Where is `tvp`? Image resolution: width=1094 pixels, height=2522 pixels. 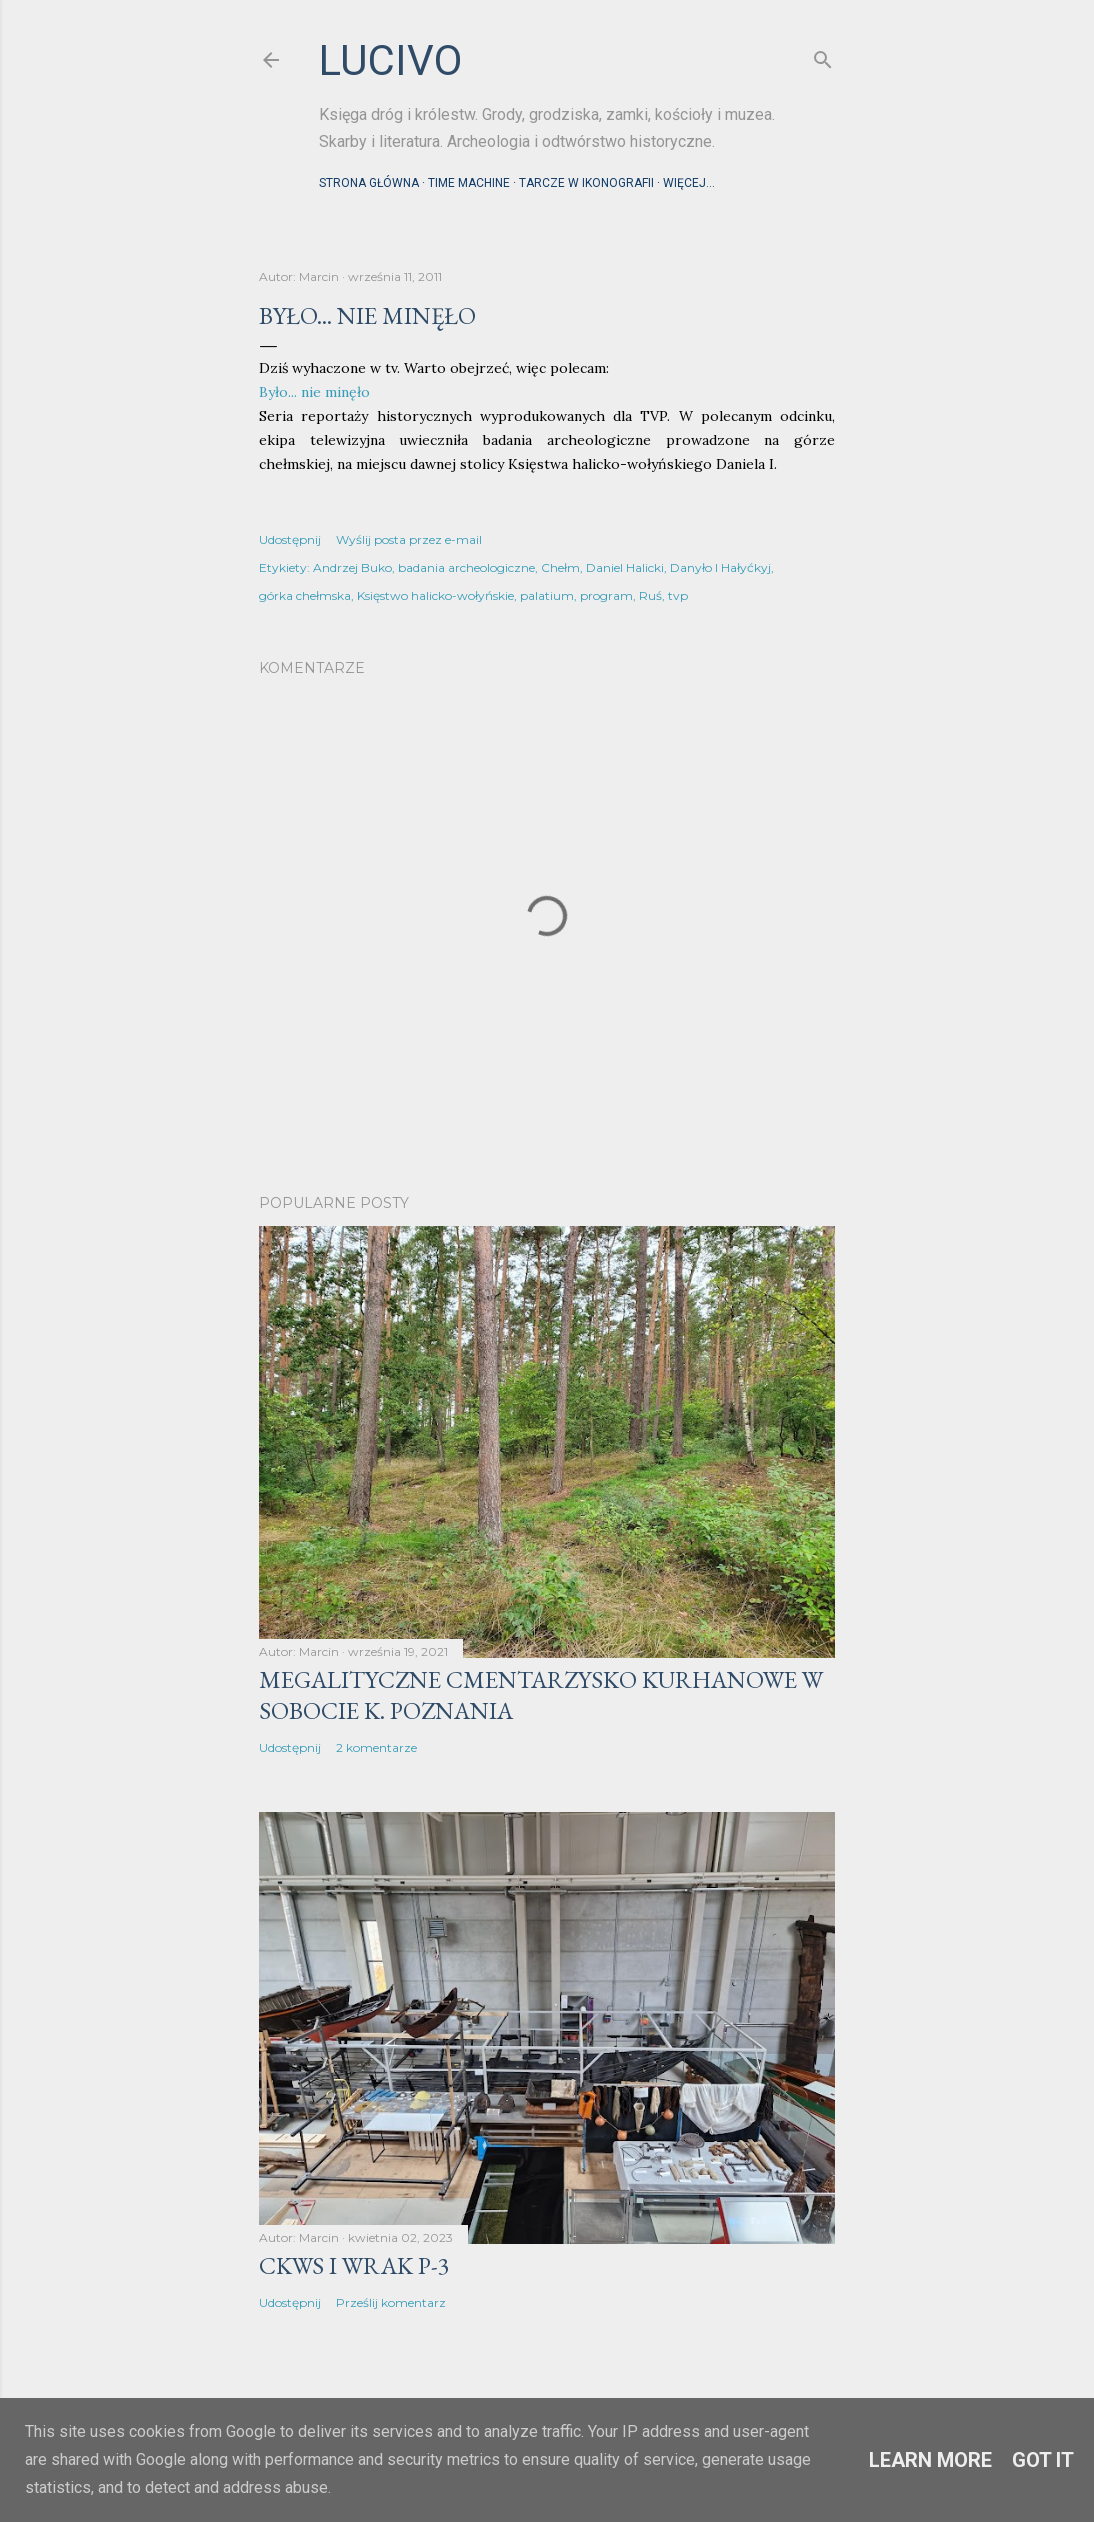
tvp is located at coordinates (678, 595).